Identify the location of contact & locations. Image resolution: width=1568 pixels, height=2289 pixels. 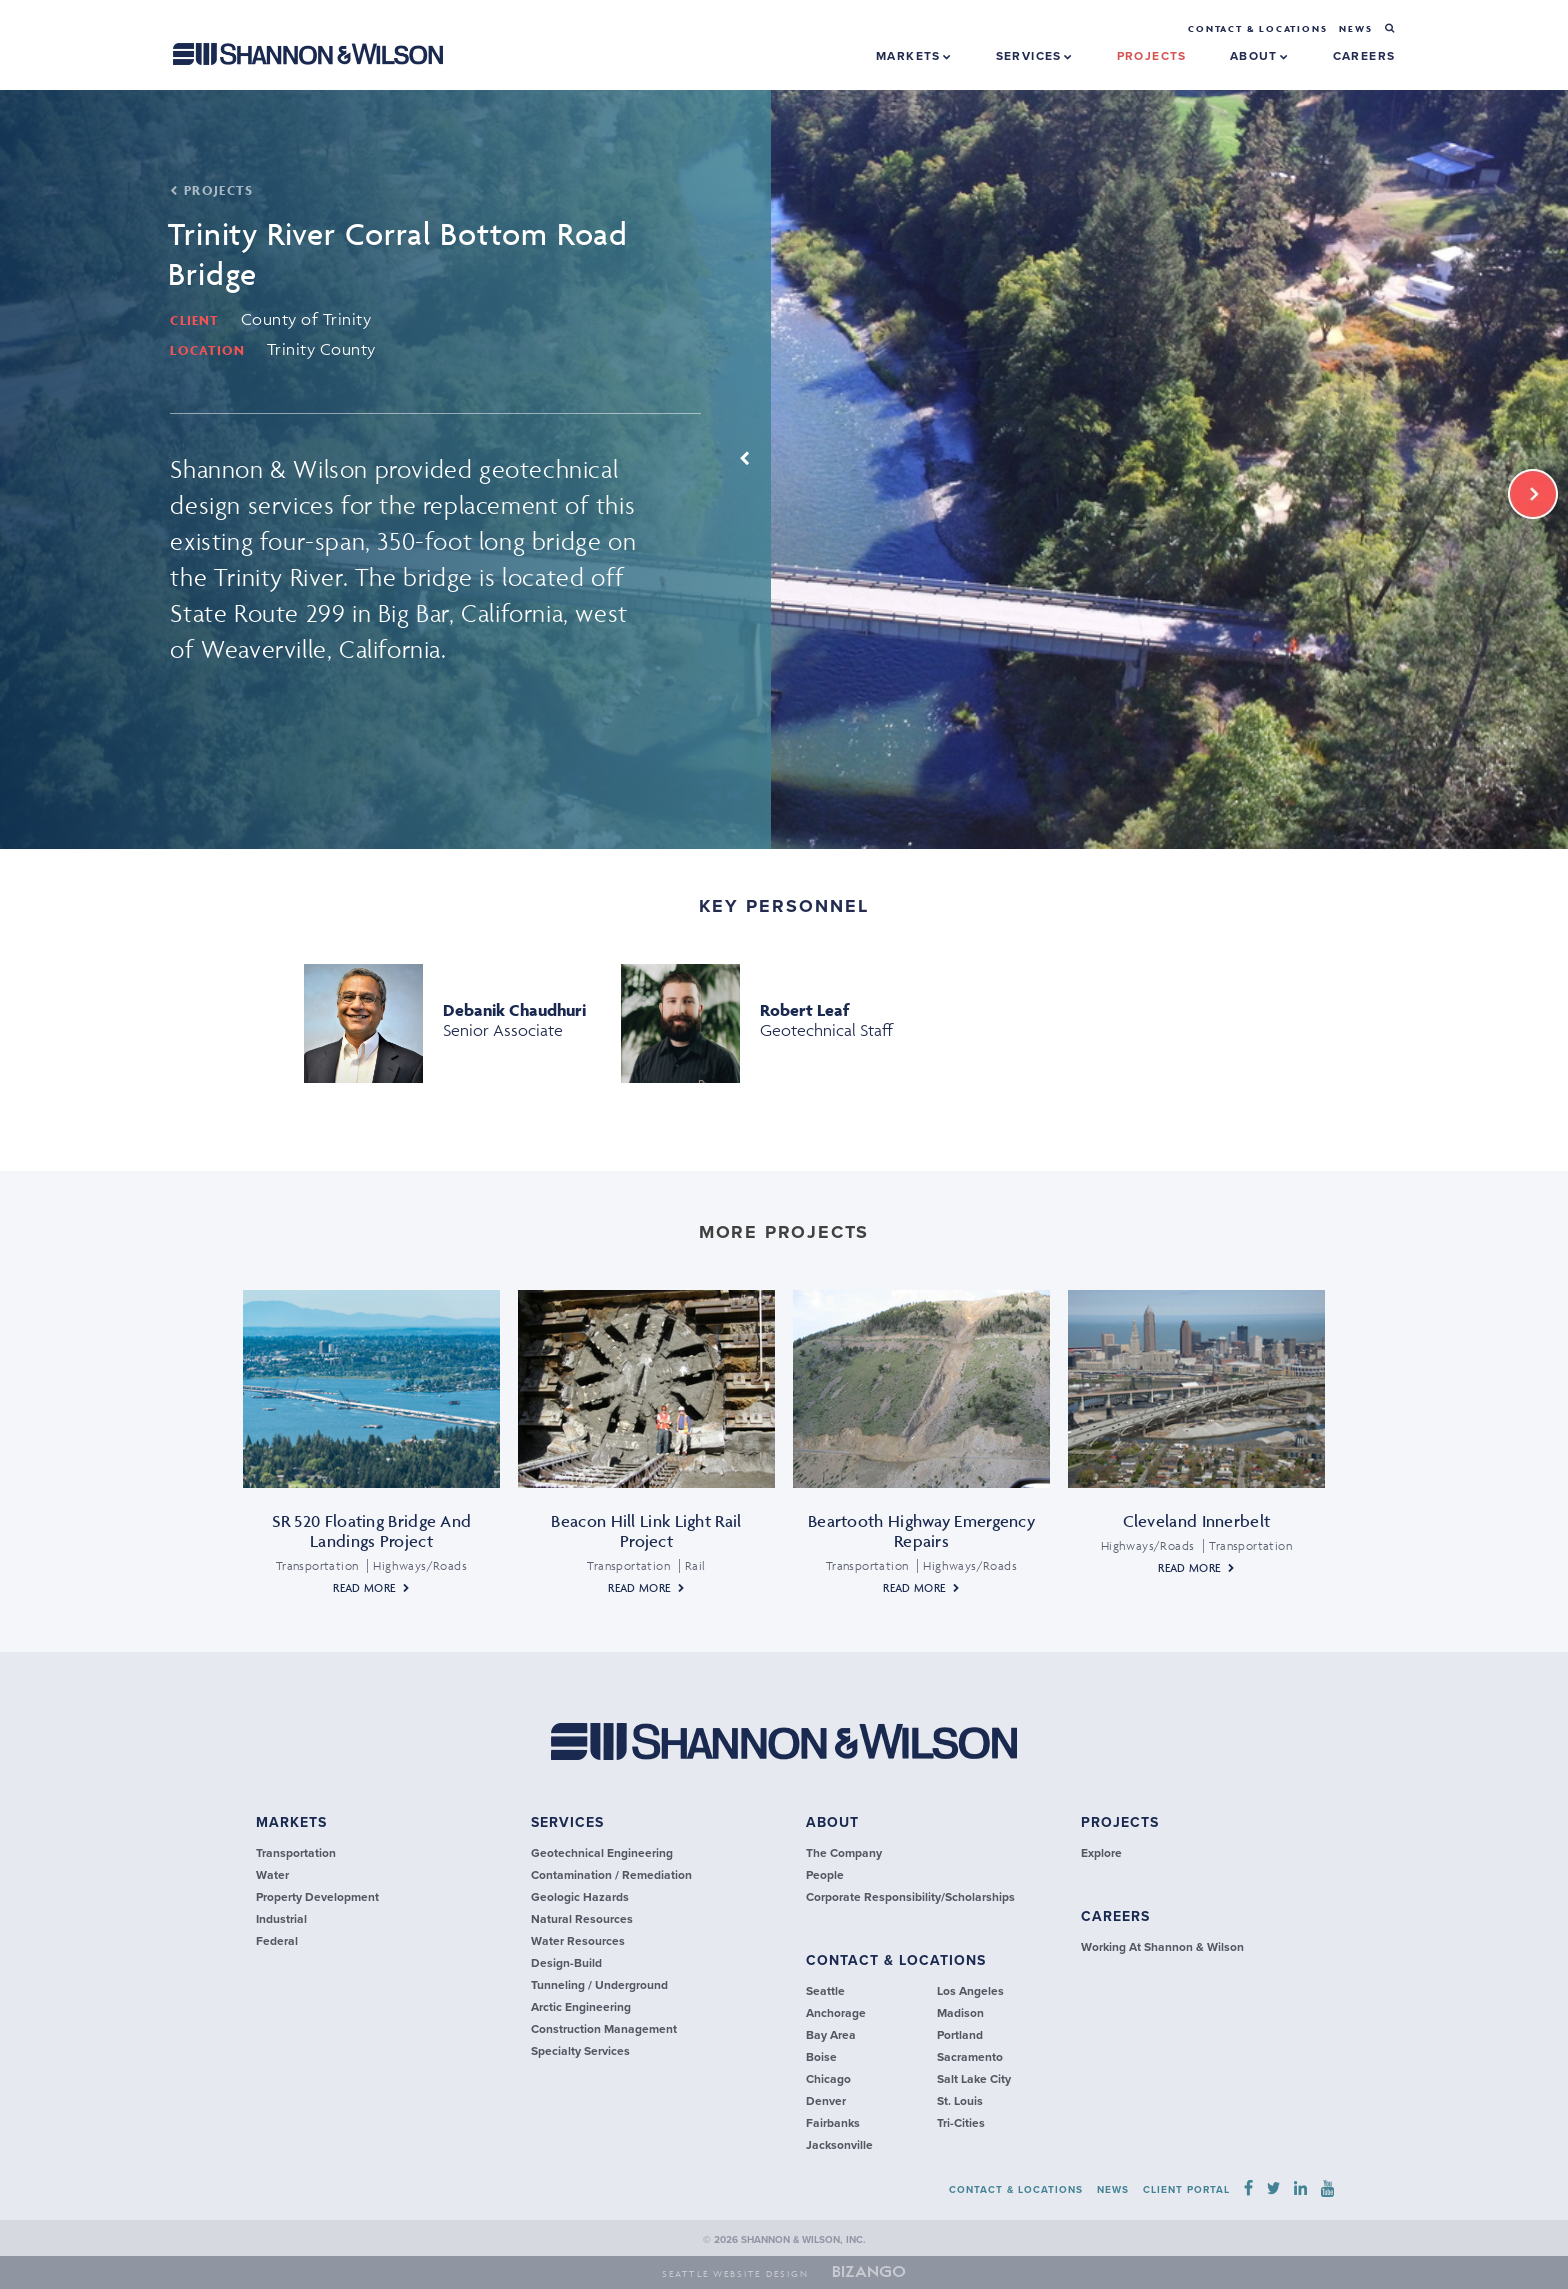
(896, 1960).